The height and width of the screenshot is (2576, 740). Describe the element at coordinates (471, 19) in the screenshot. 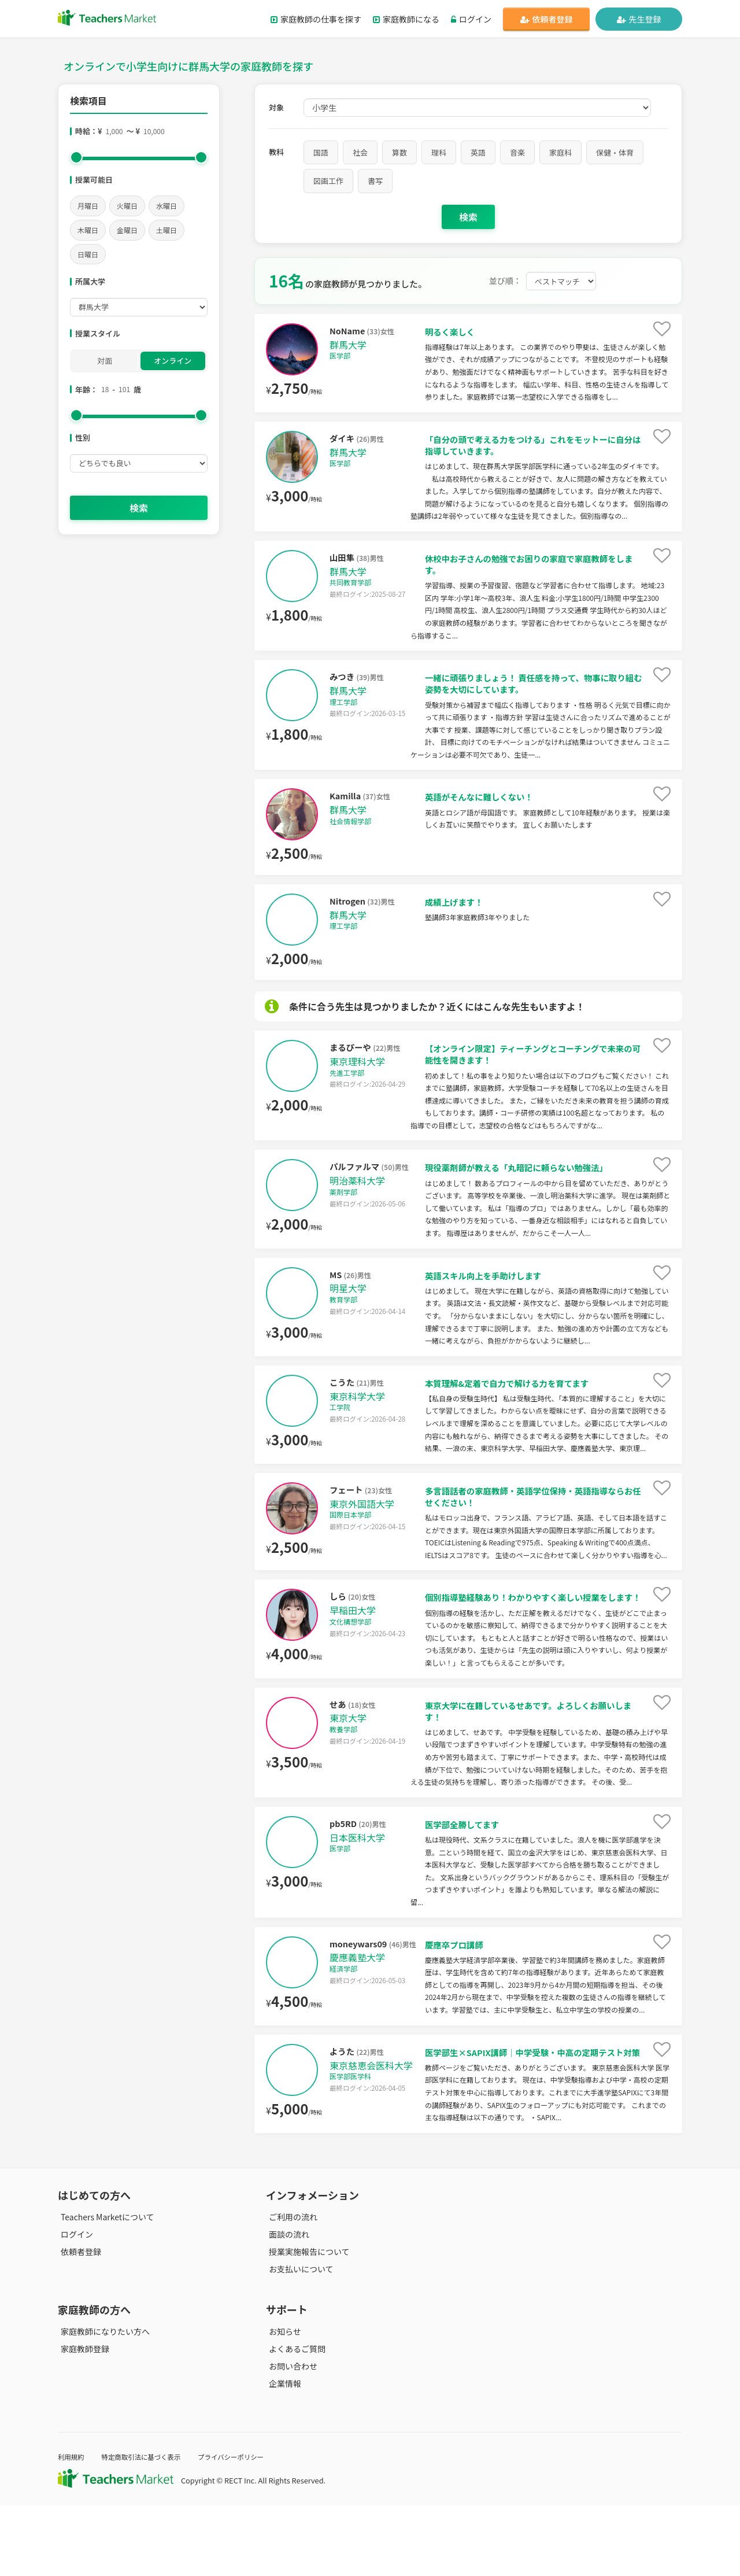

I see `ログイン` at that location.